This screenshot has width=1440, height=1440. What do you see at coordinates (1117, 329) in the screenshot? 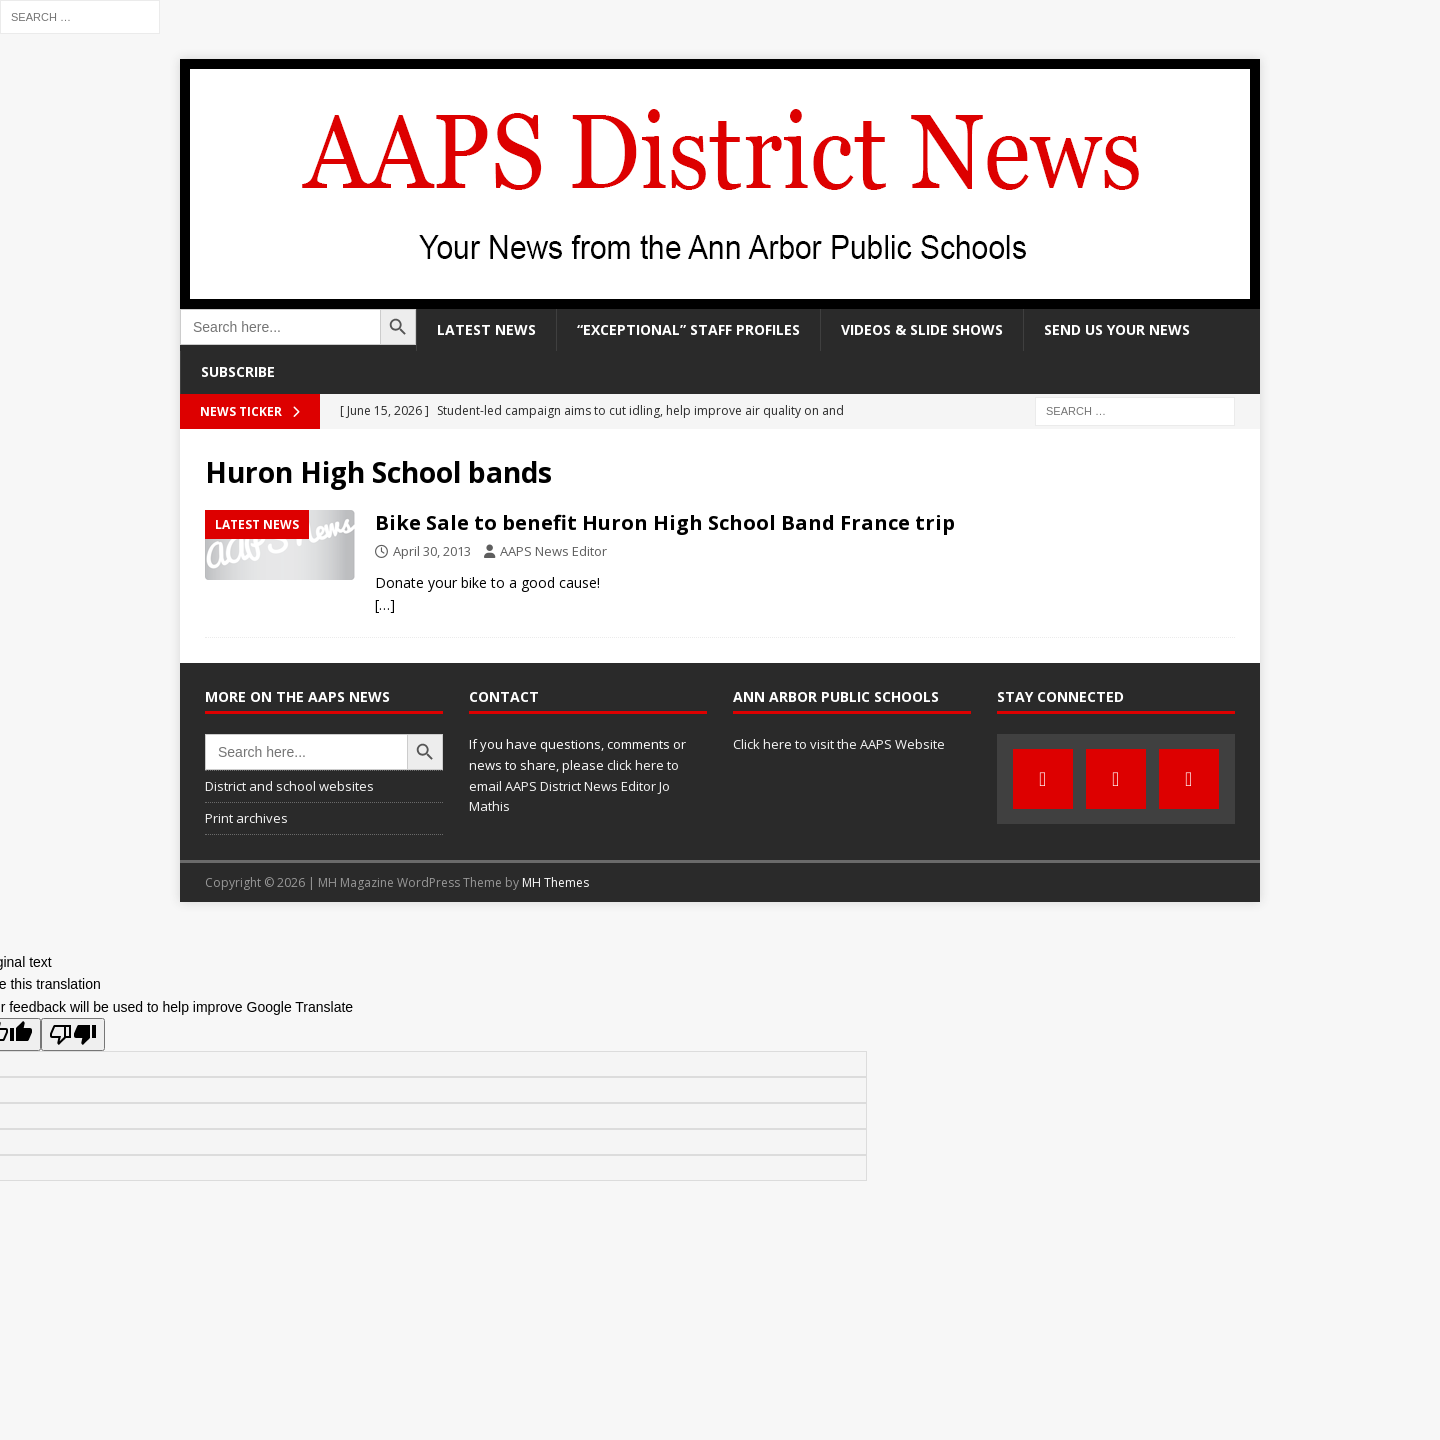
I see `Send us your news` at bounding box center [1117, 329].